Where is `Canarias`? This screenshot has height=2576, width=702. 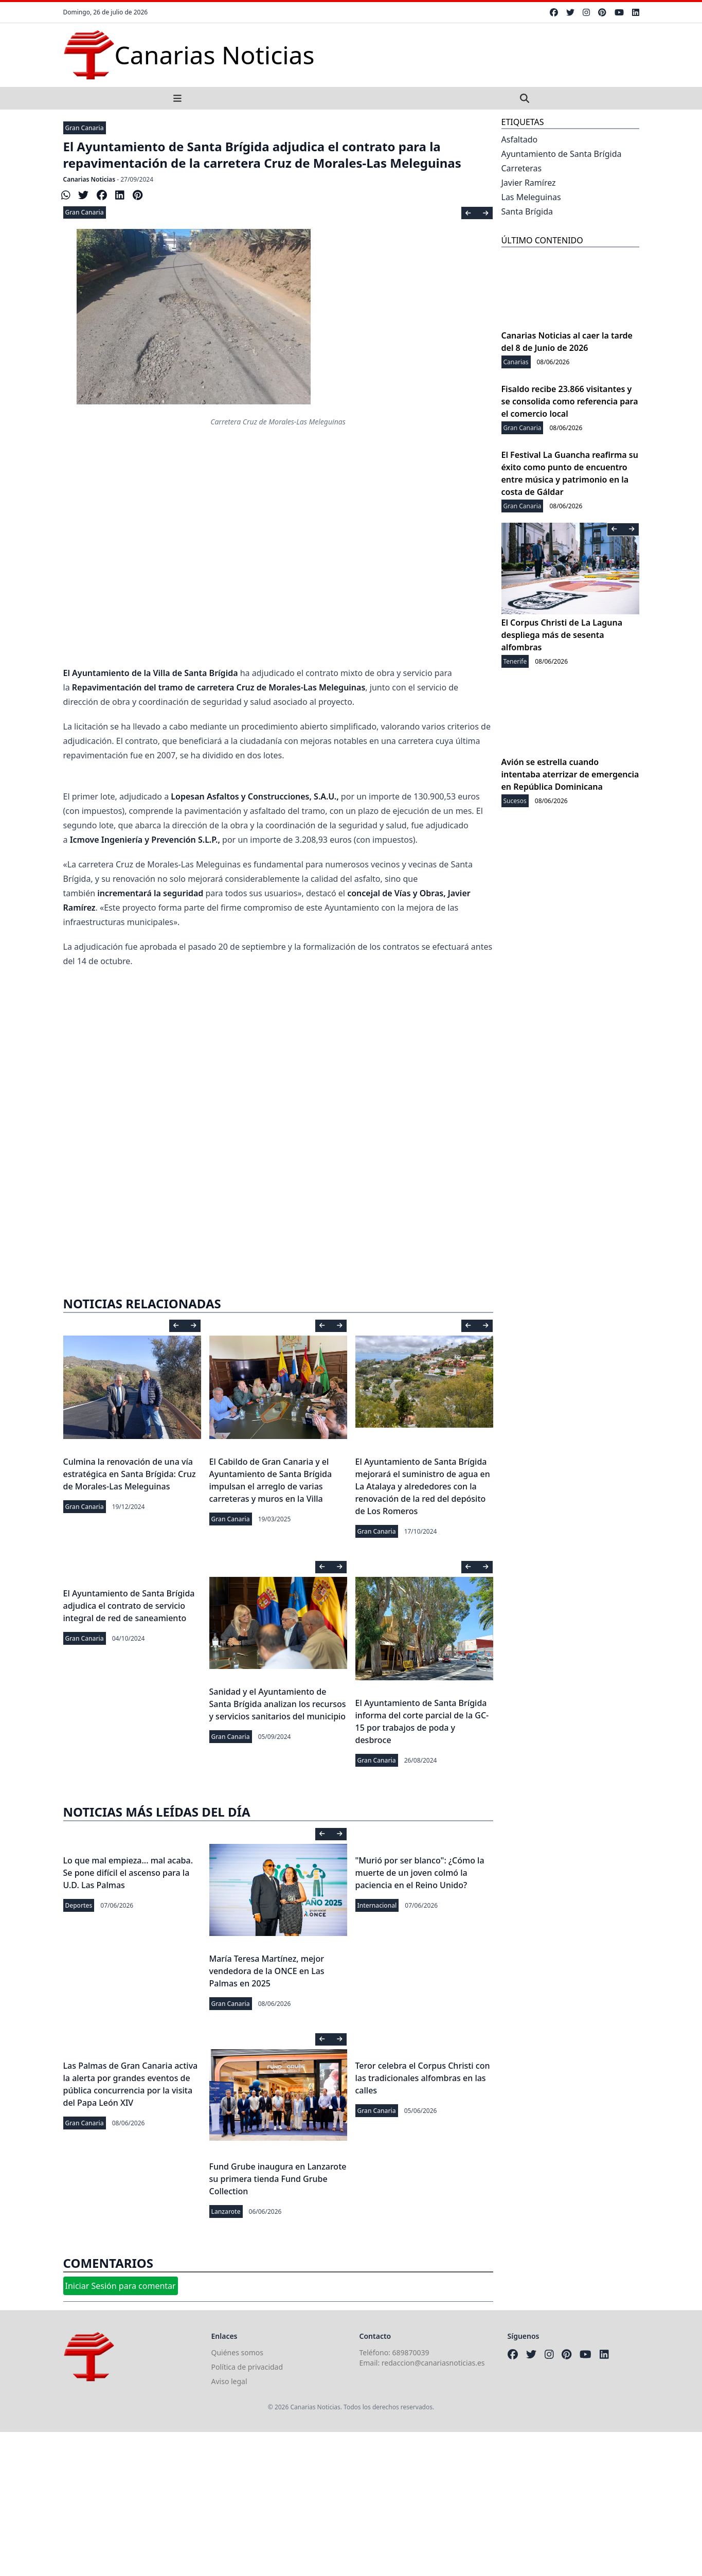
Canarias is located at coordinates (516, 362).